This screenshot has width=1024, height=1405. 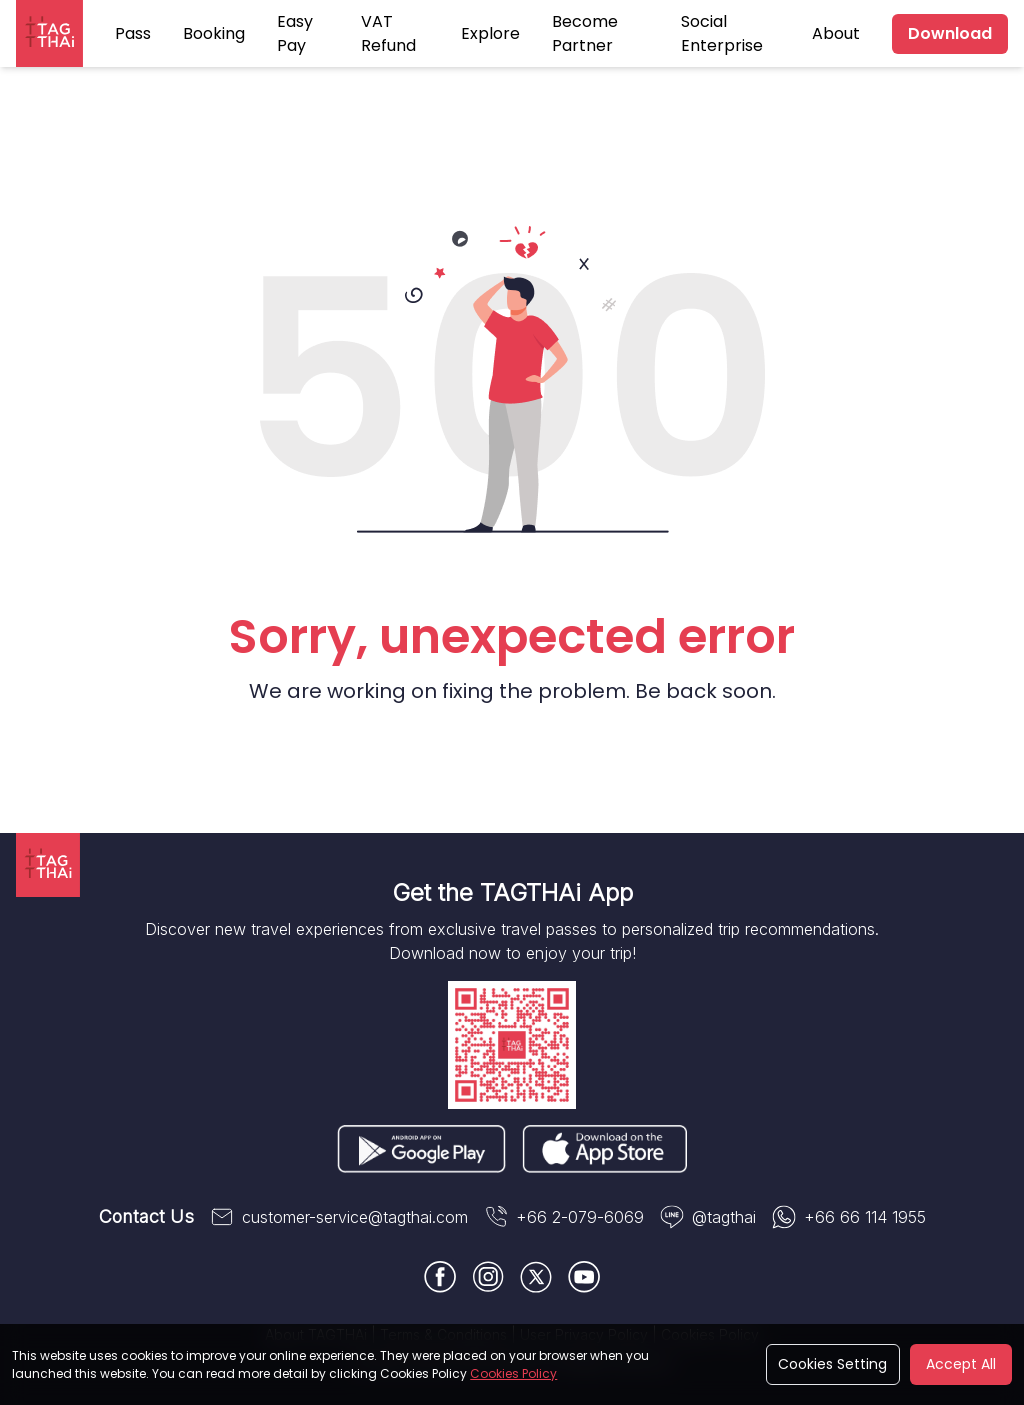 I want to click on About, so click(x=836, y=33).